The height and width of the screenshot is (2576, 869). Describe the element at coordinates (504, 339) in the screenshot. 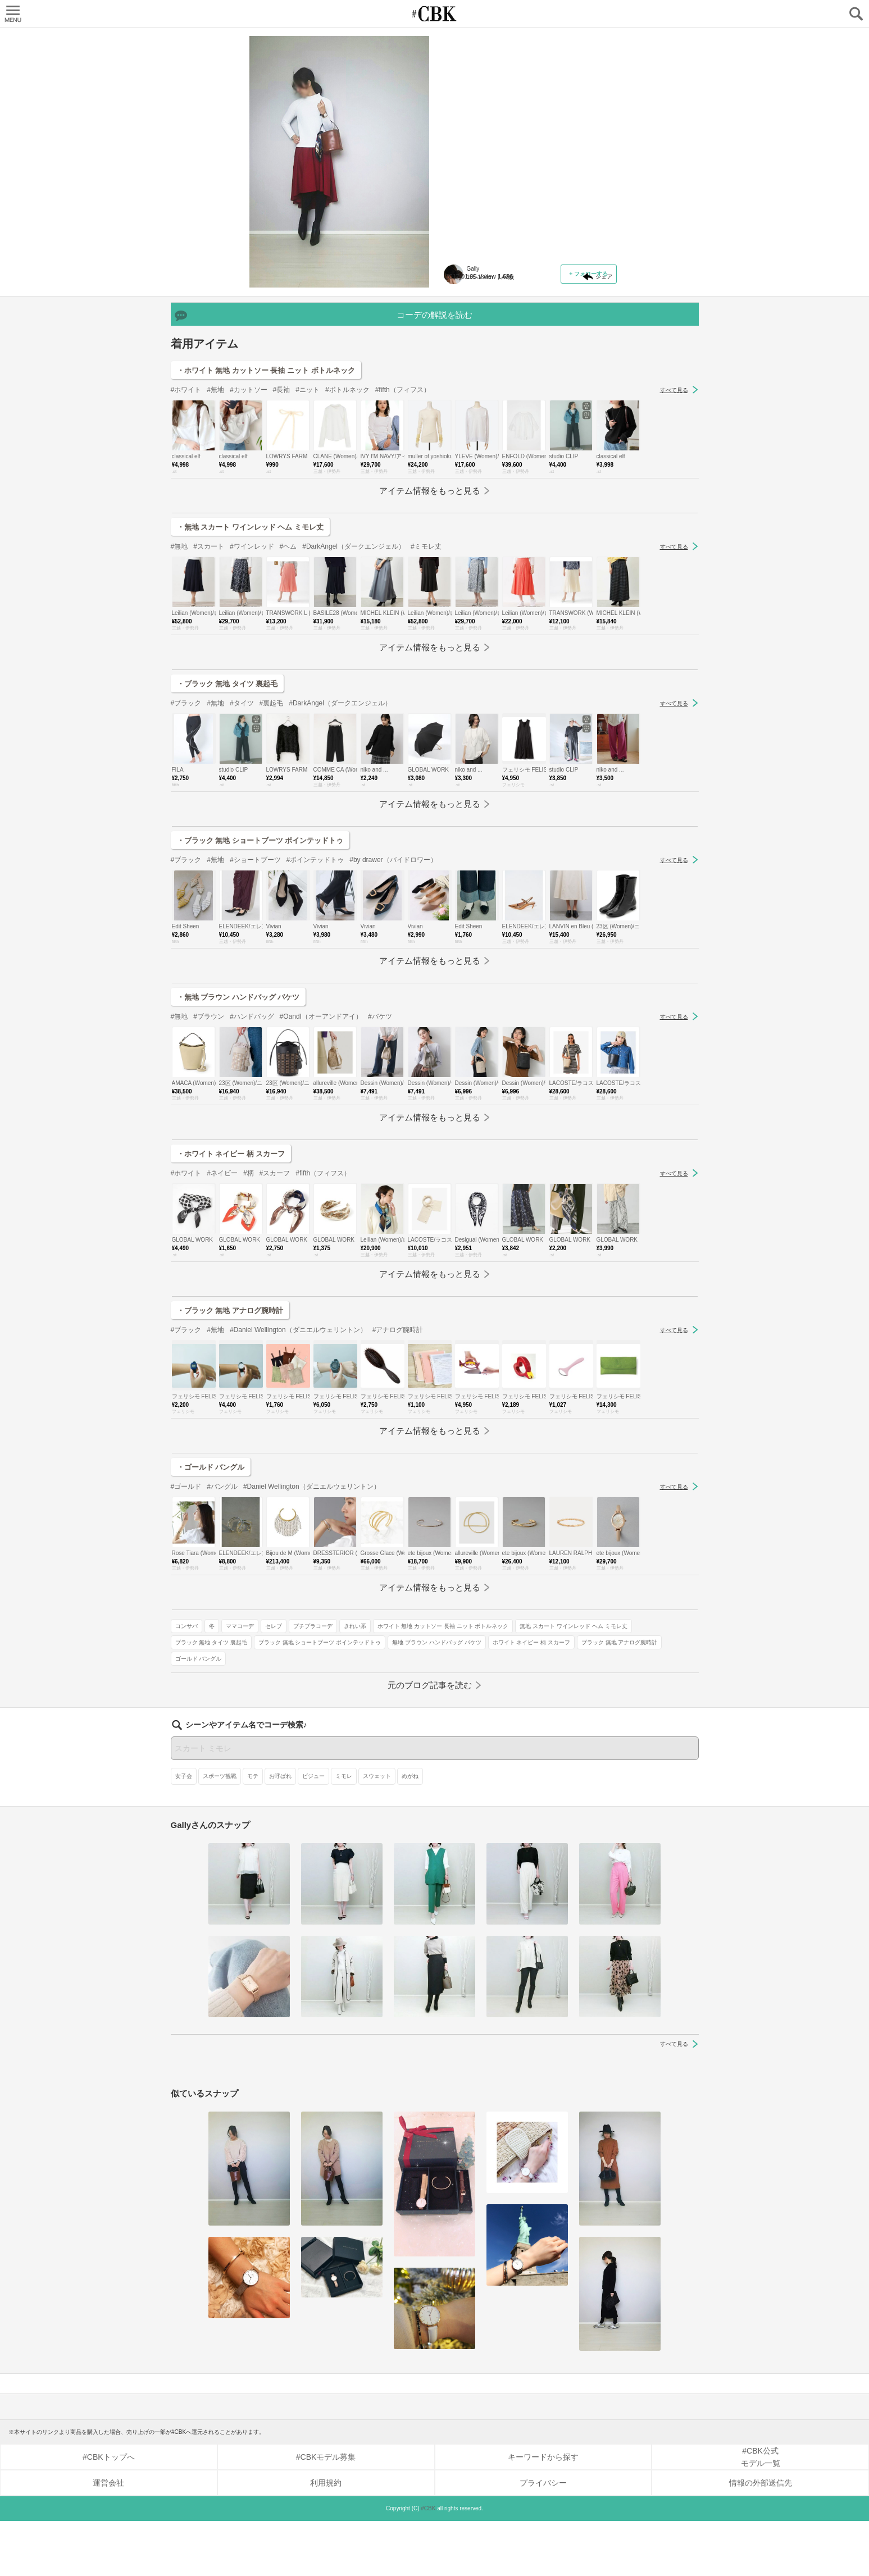

I see `無地 スカート ワインレッド ヘム ミモレ丈` at that location.